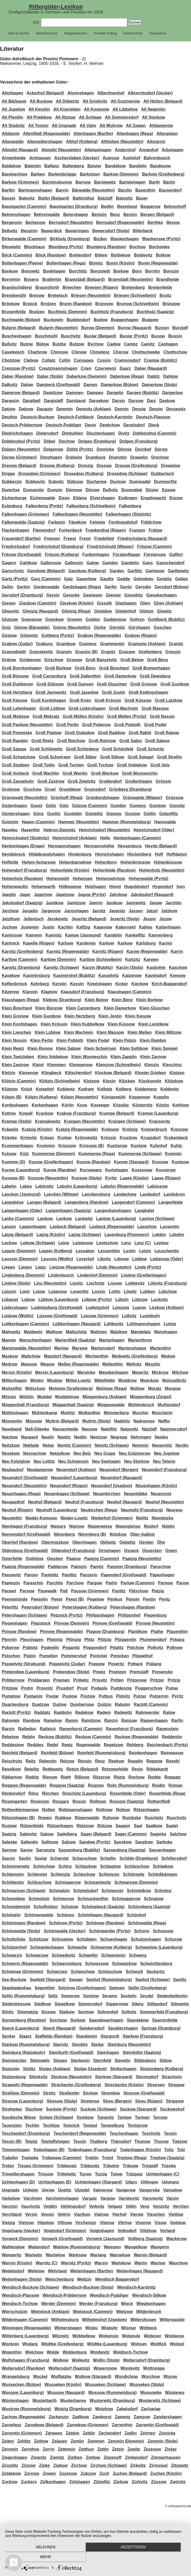 This screenshot has height=2576, width=191. What do you see at coordinates (8, 1267) in the screenshot?
I see `Liepen` at bounding box center [8, 1267].